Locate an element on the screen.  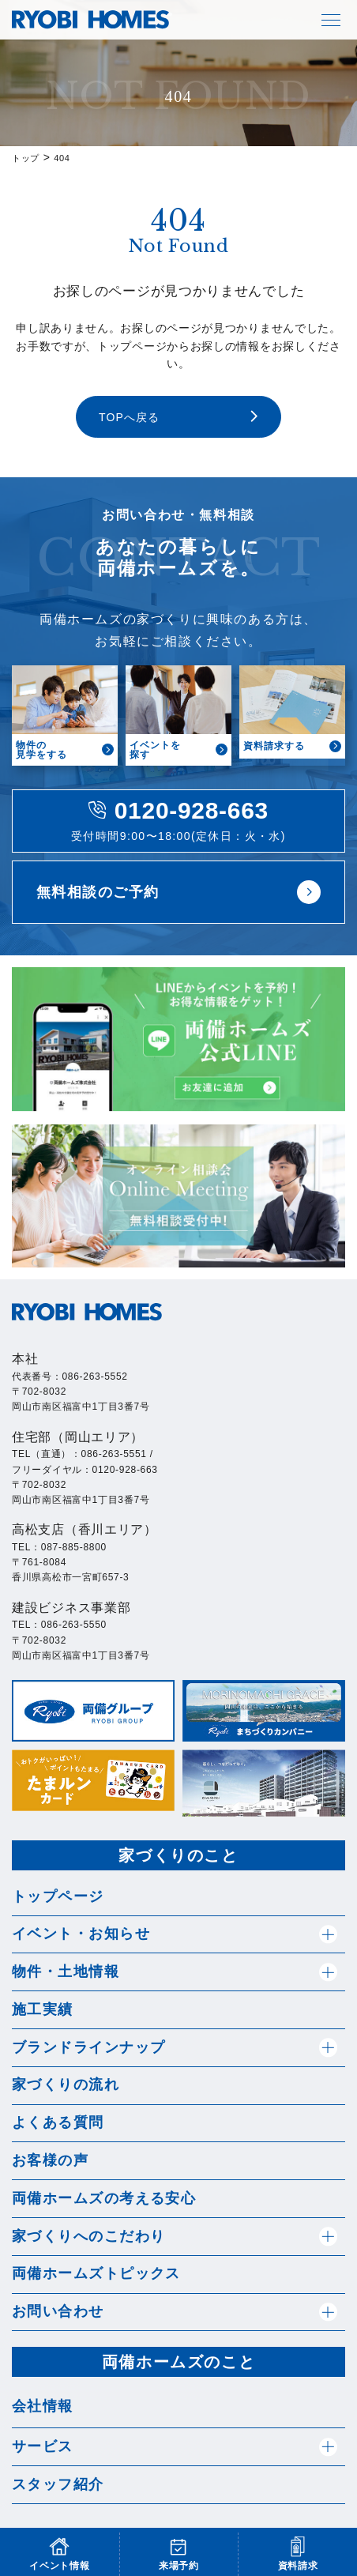
よくある質問 is located at coordinates (58, 2122).